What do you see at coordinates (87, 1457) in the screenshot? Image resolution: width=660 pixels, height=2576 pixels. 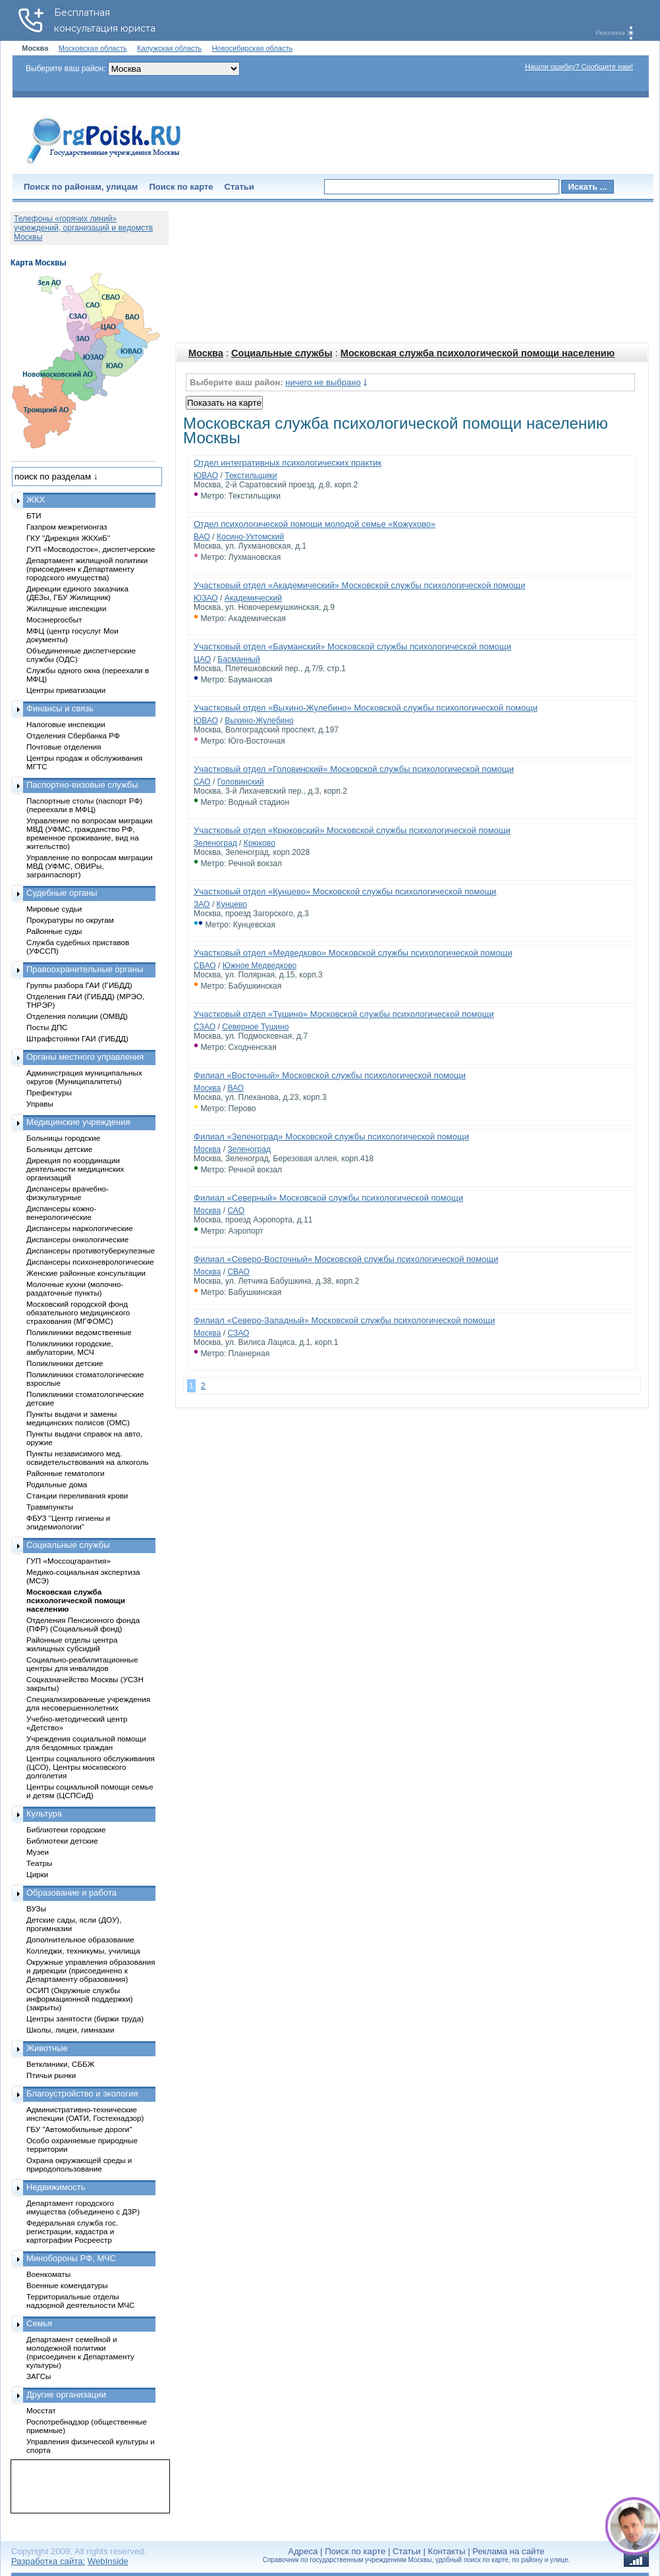 I see `Пункты независимого мед. освидетельствования на алкоголь` at bounding box center [87, 1457].